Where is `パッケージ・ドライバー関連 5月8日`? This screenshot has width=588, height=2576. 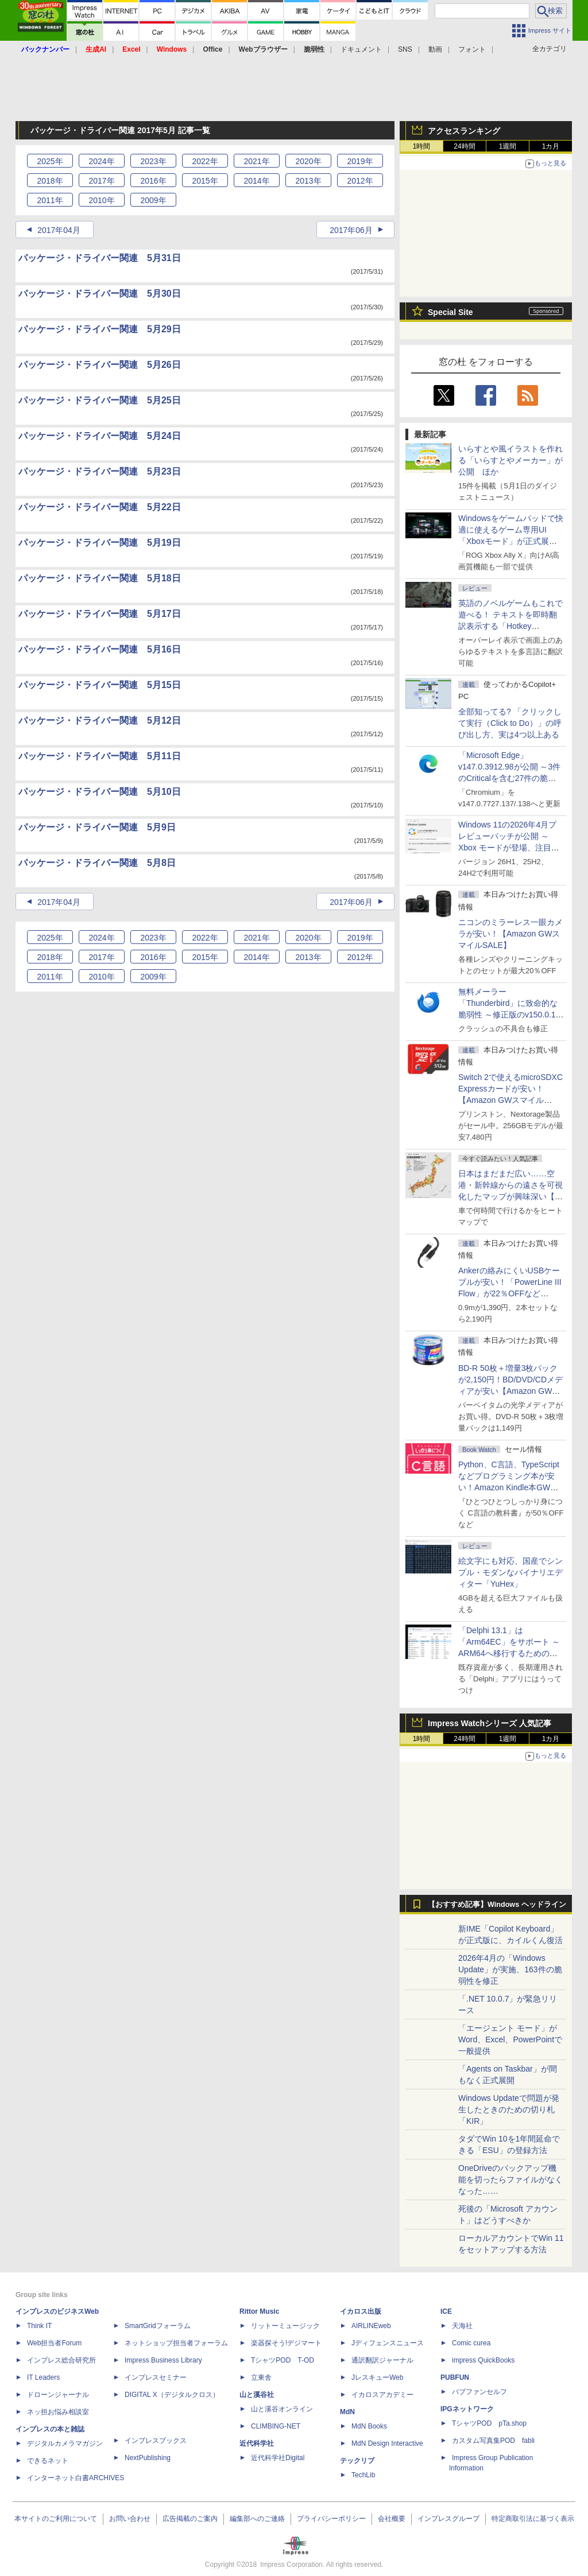 パッケージ・ドライバー関連 5月8日 is located at coordinates (97, 863).